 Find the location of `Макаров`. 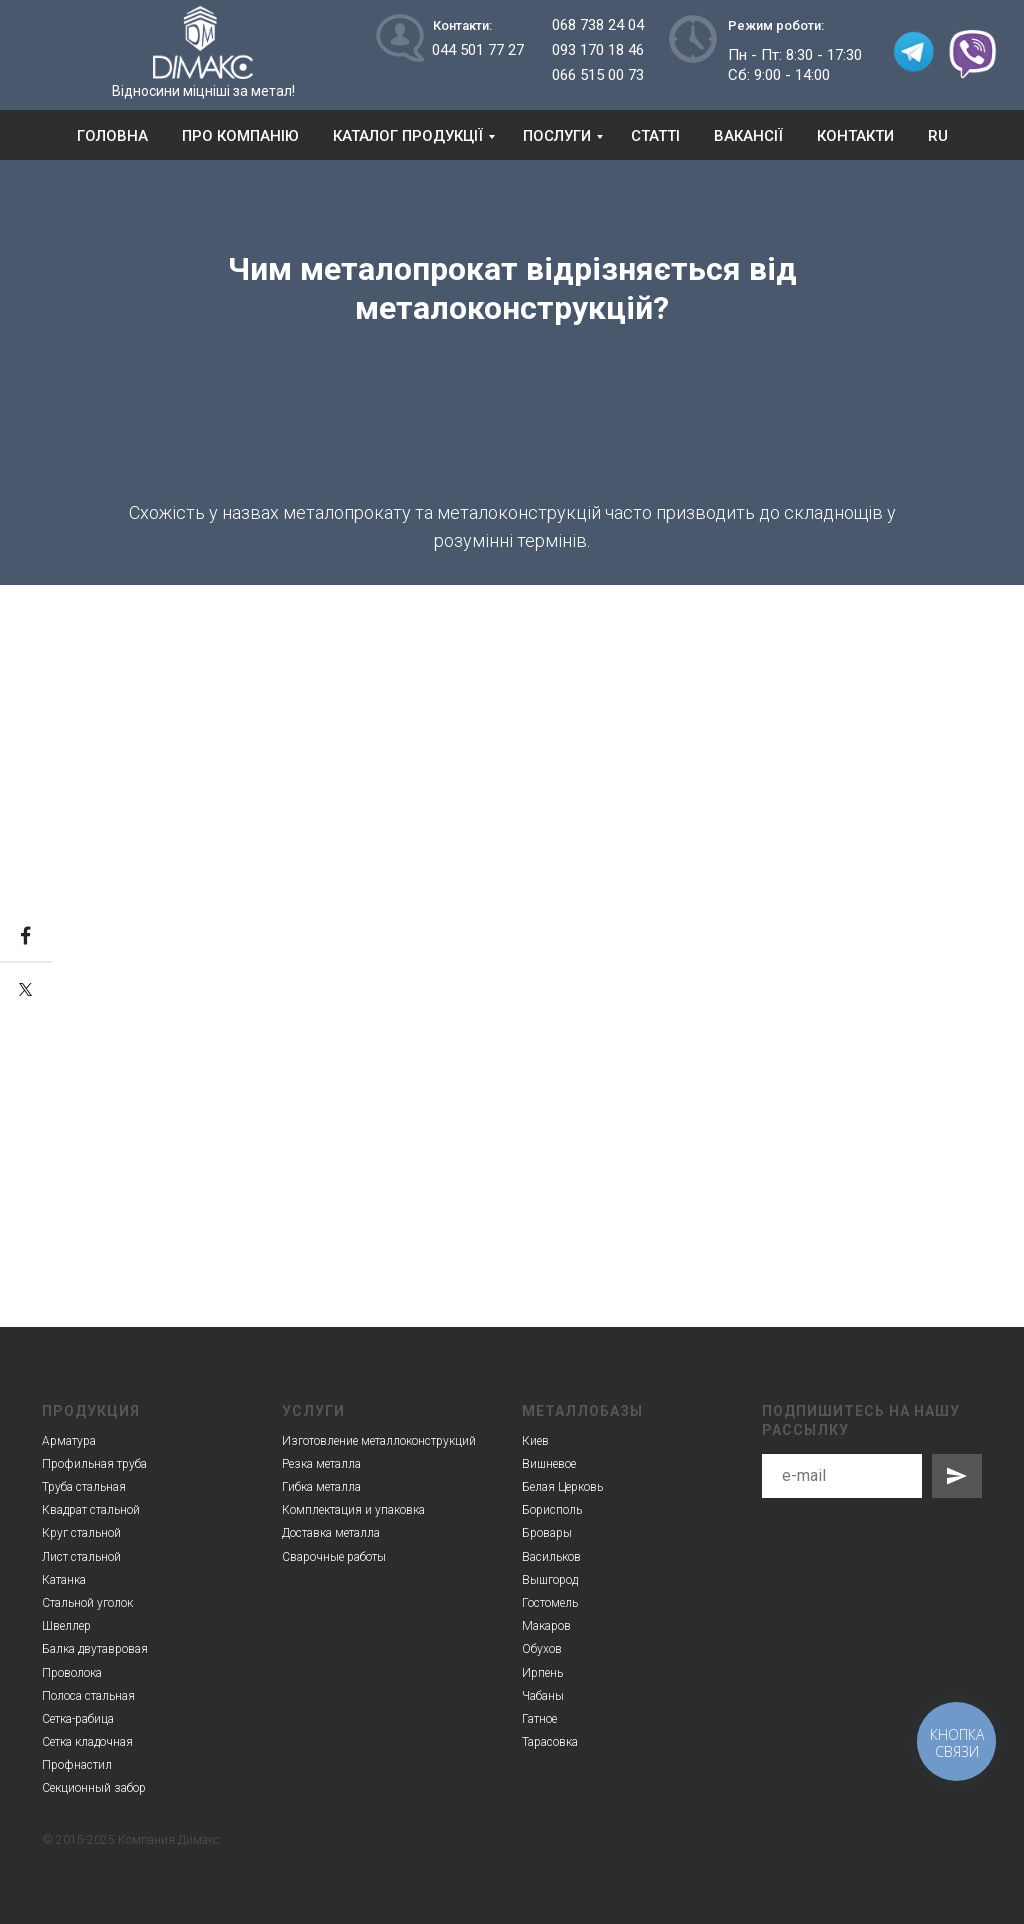

Макаров is located at coordinates (546, 1626).